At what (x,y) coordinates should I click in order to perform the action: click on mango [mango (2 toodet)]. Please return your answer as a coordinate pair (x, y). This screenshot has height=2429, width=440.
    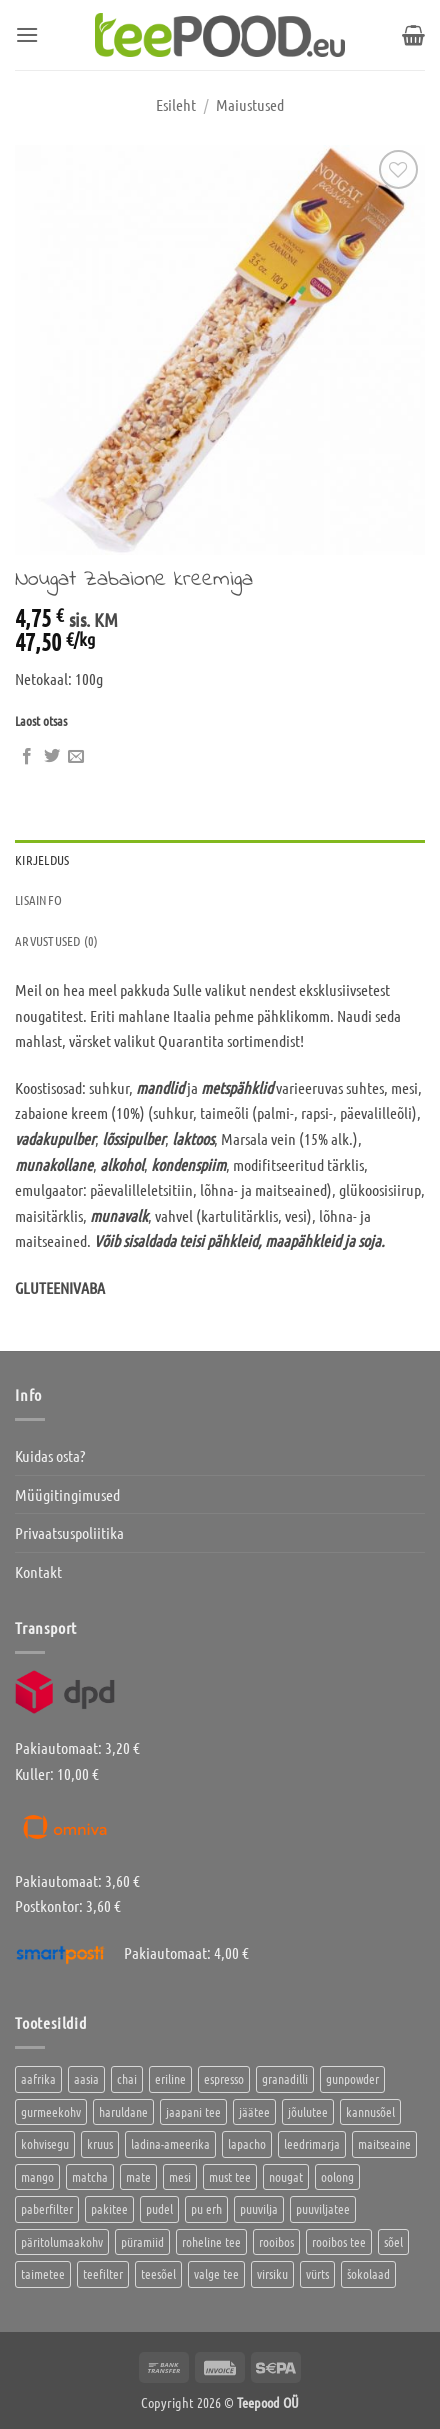
    Looking at the image, I should click on (37, 2176).